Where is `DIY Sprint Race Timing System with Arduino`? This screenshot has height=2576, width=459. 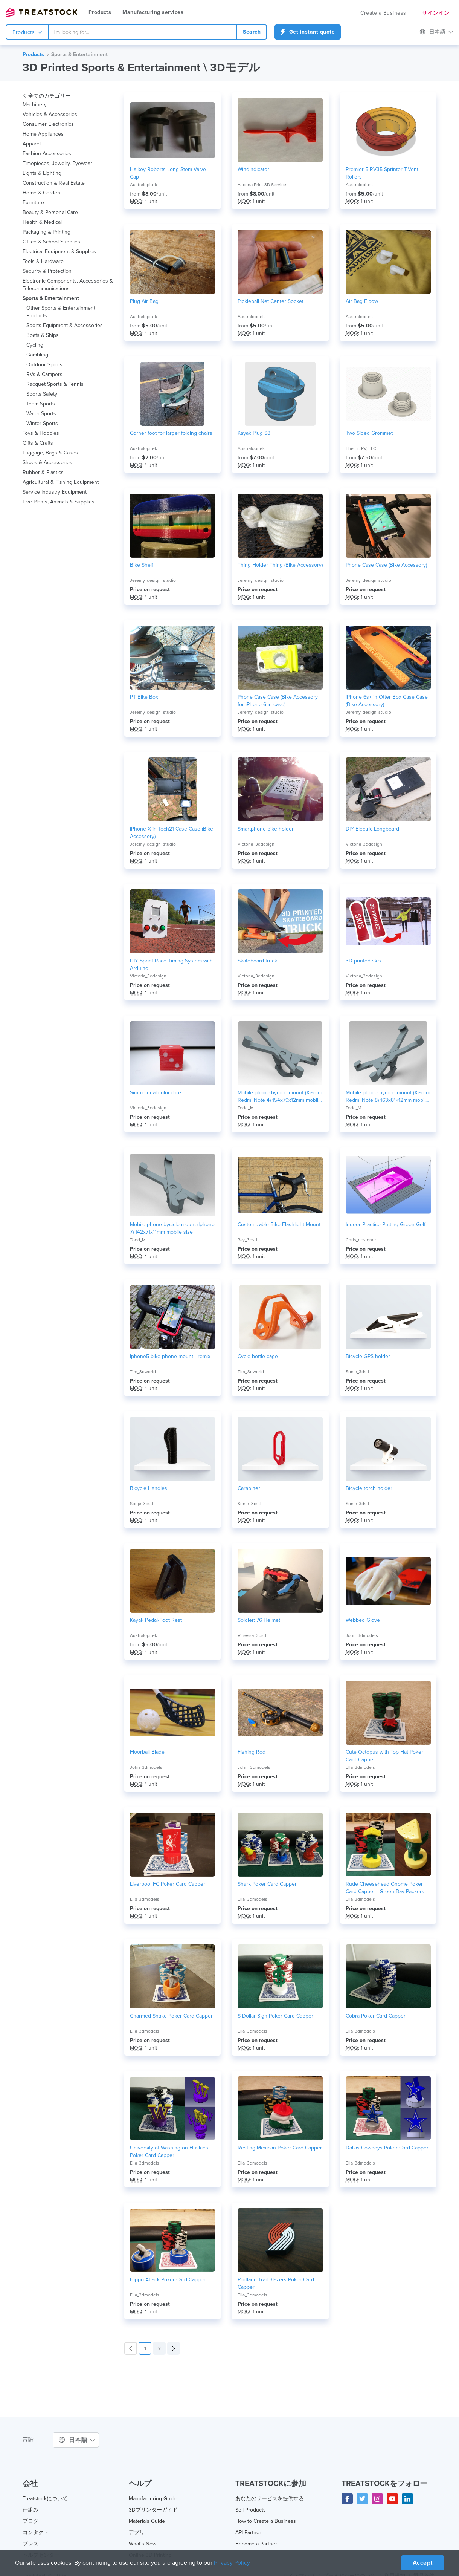
DIY Sprint Race Timing System with Arduino is located at coordinates (171, 964).